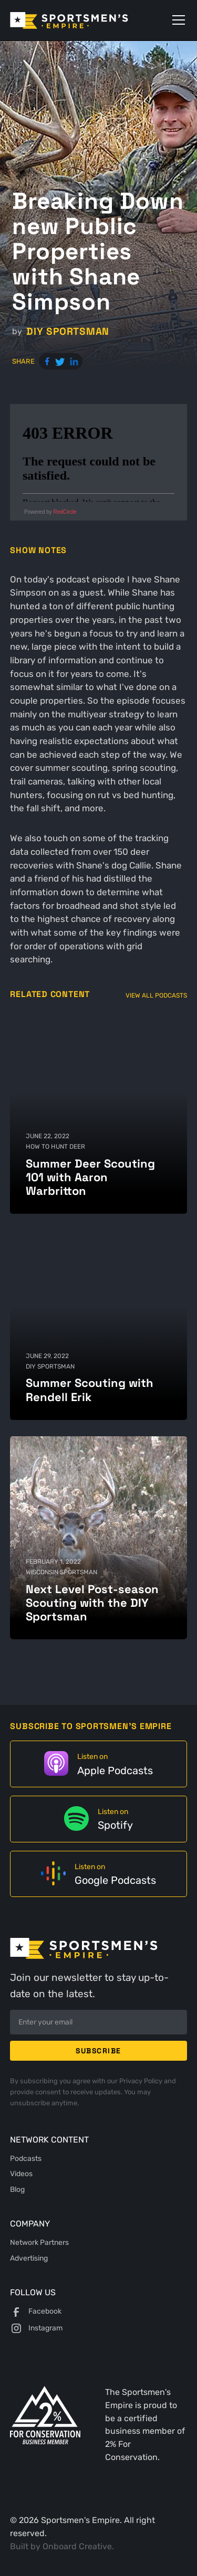 The image size is (197, 2576). I want to click on DIY Sportsman, so click(67, 331).